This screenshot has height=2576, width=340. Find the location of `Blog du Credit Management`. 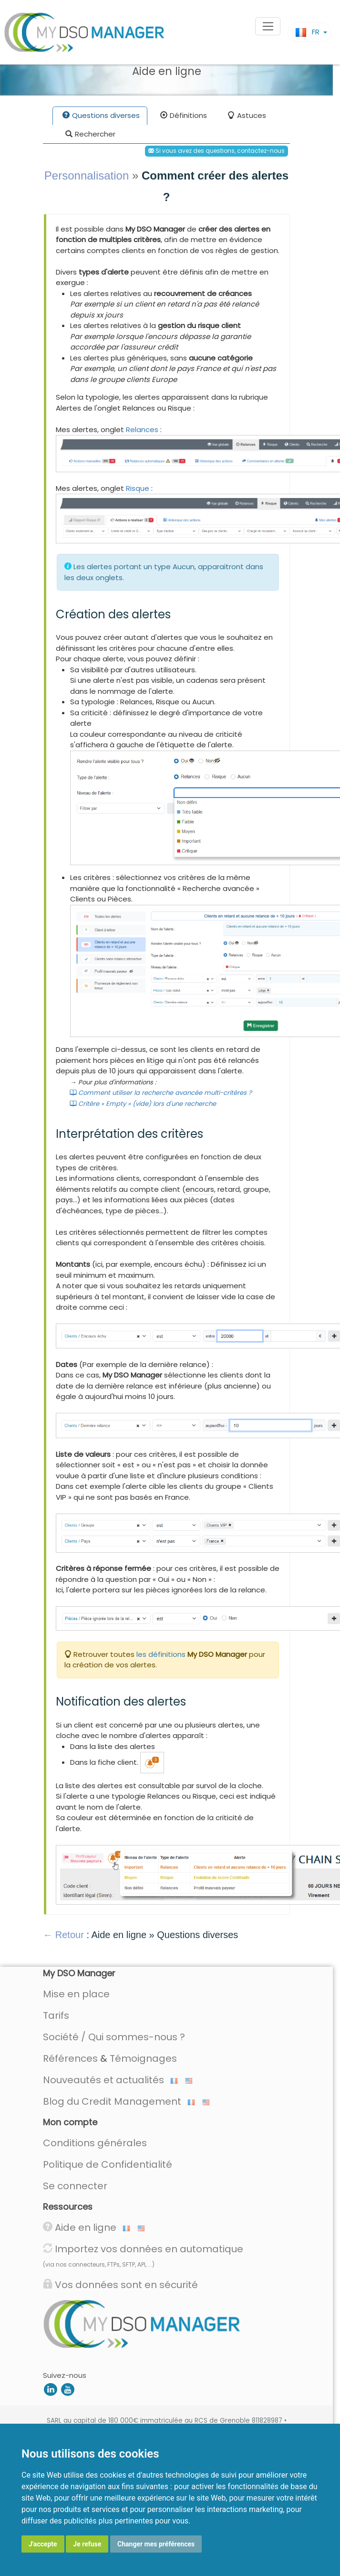

Blog du Credit Management is located at coordinates (119, 2101).